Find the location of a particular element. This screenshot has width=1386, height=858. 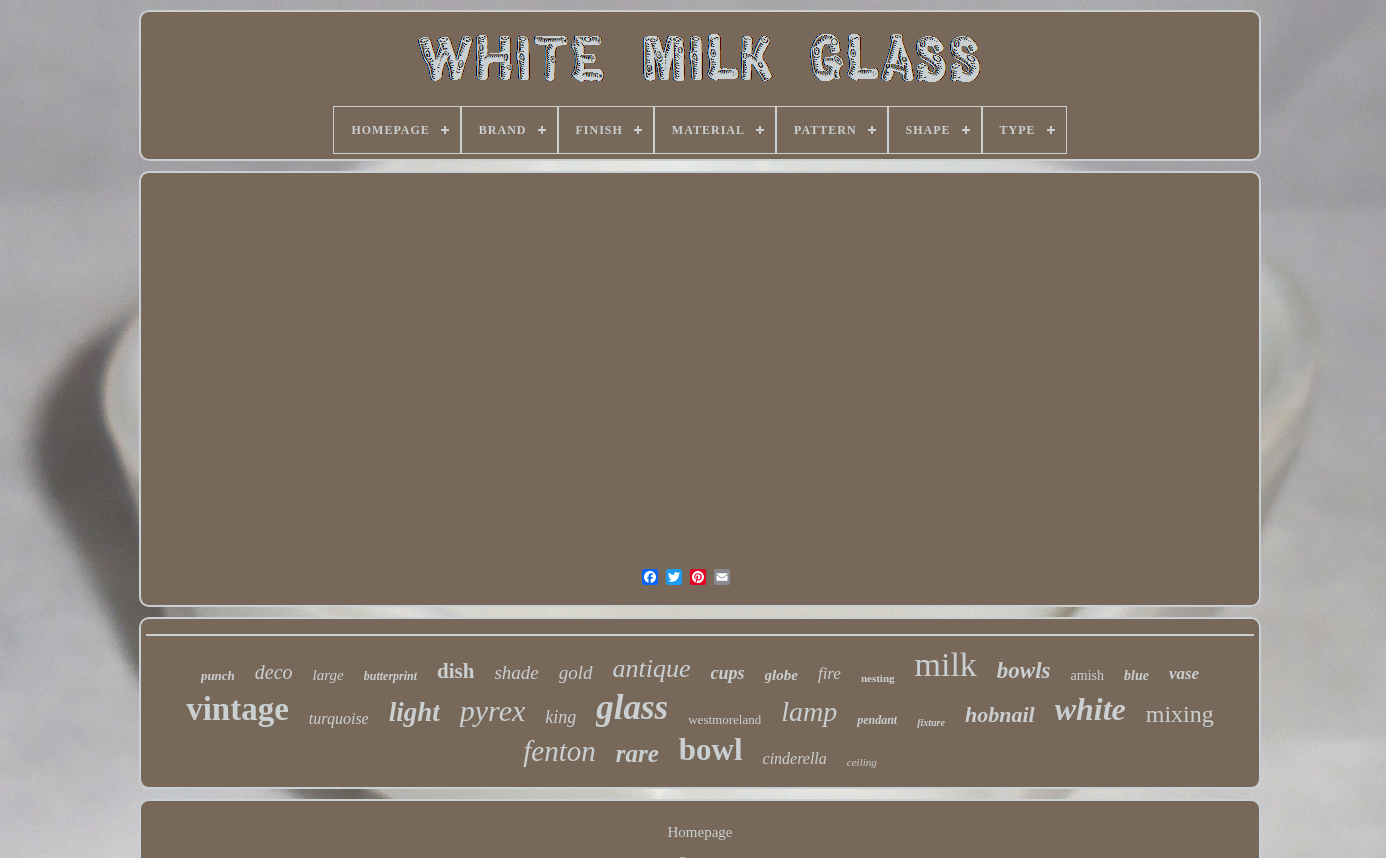

bowl is located at coordinates (711, 749).